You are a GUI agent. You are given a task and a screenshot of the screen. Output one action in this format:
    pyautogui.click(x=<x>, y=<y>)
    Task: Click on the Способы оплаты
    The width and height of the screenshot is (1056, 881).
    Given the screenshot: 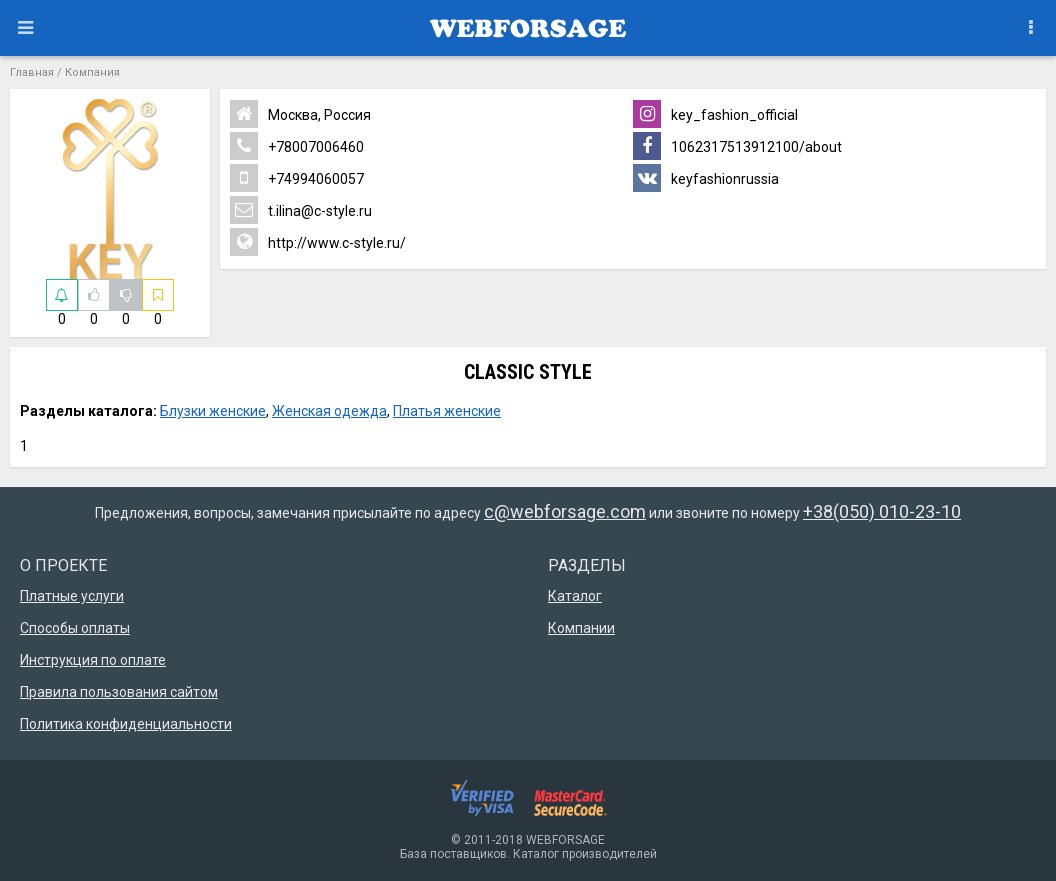 What is the action you would take?
    pyautogui.click(x=75, y=628)
    